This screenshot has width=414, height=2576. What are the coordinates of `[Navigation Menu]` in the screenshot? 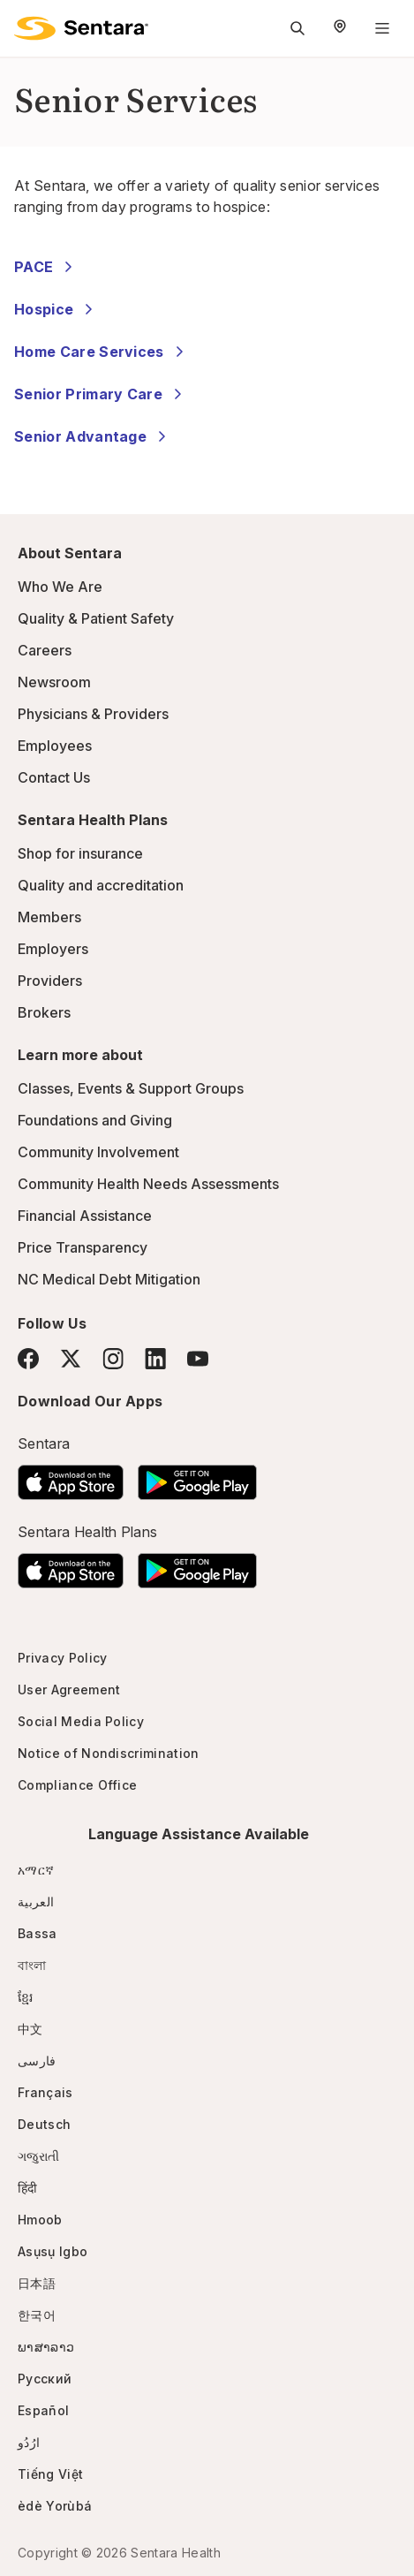 It's located at (382, 28).